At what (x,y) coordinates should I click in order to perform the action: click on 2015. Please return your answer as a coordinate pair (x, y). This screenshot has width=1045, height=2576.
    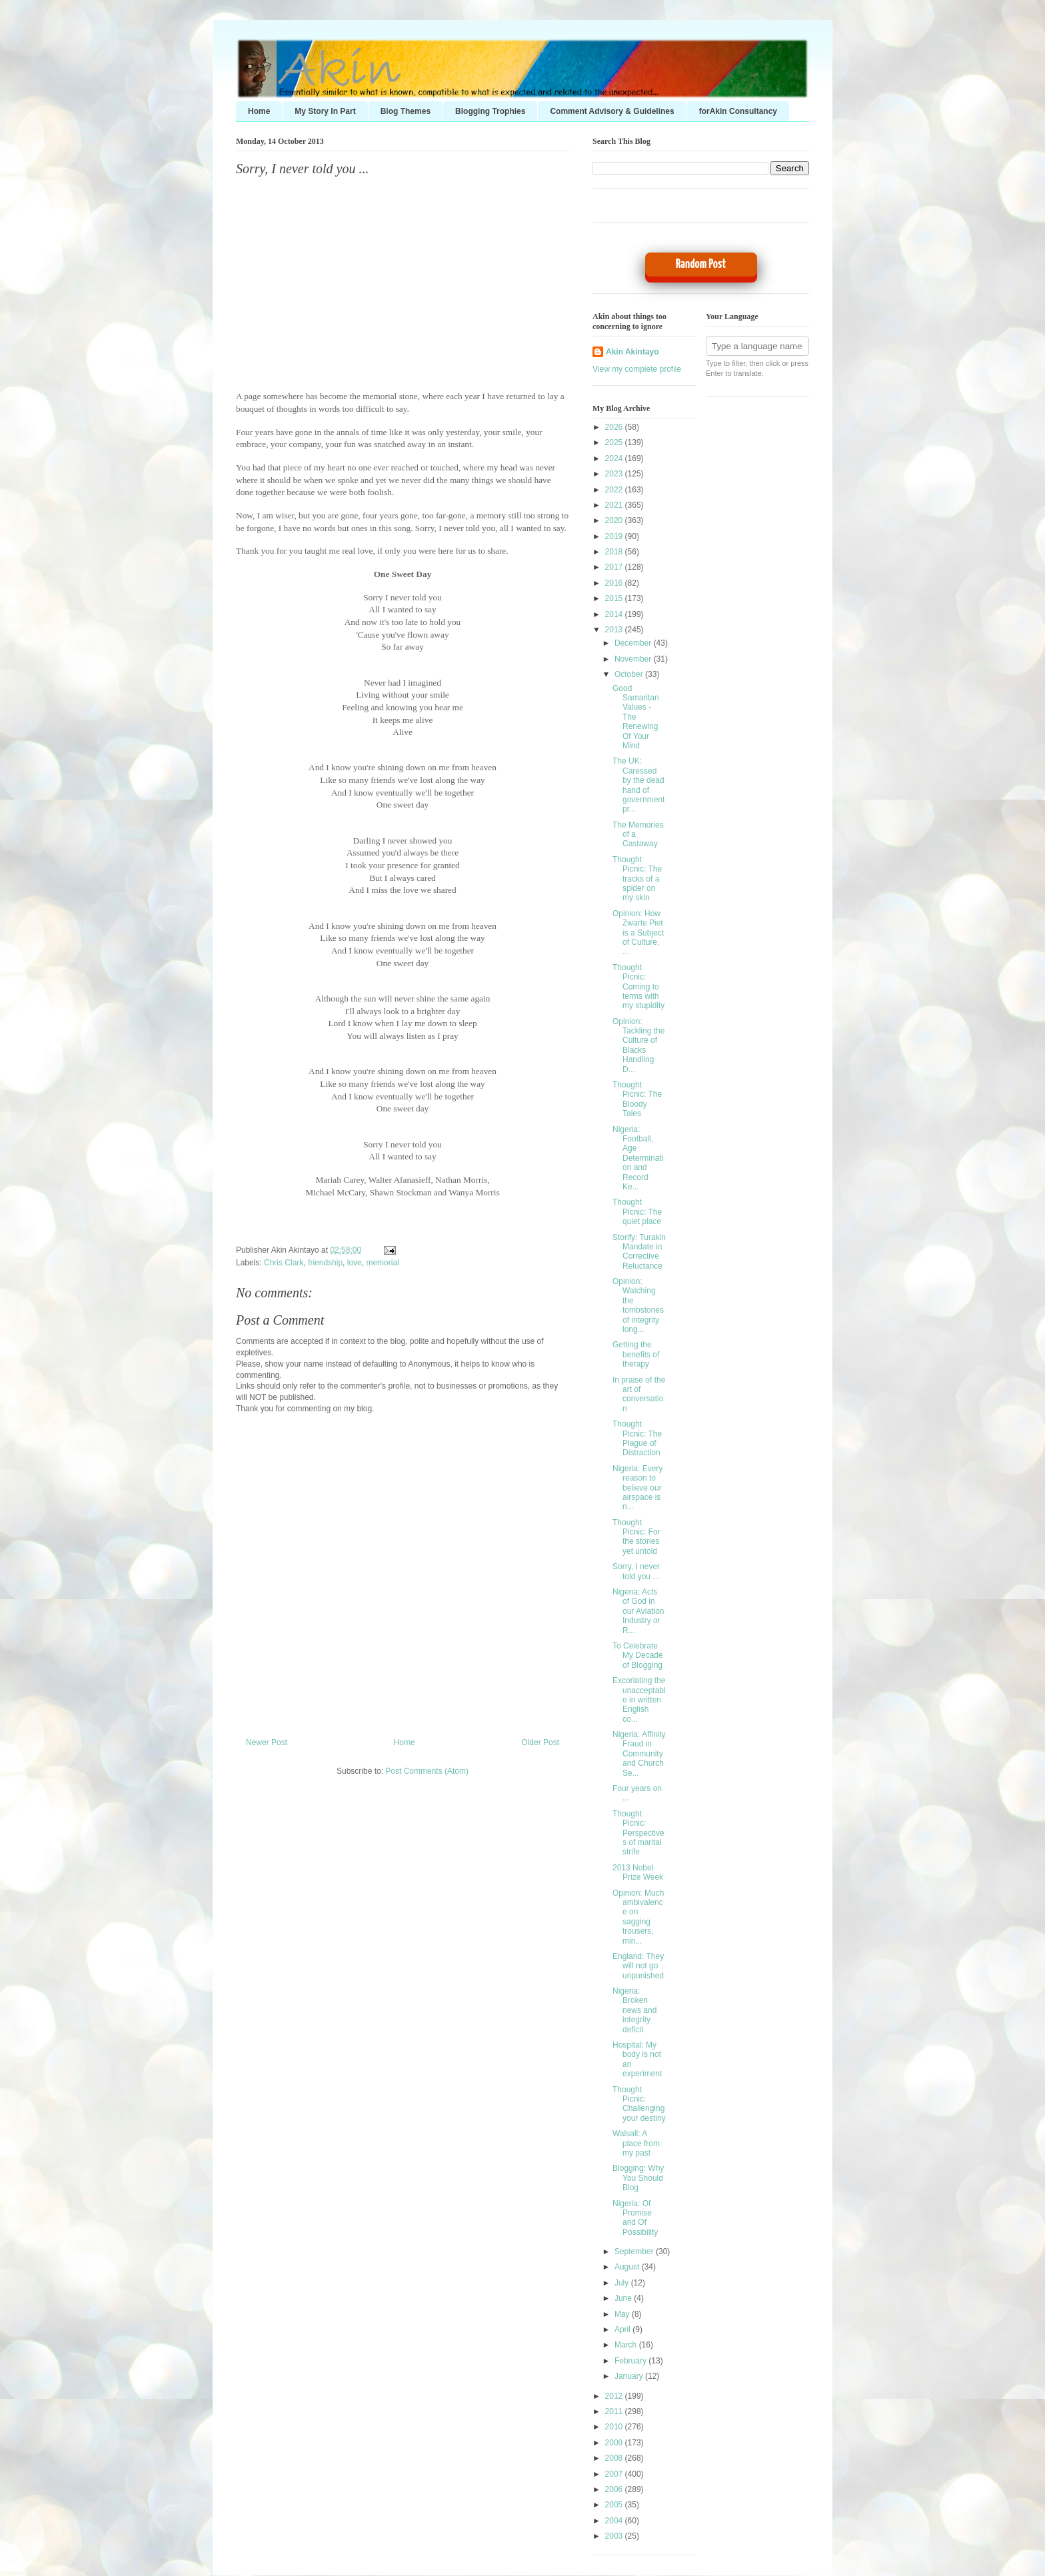
    Looking at the image, I should click on (615, 598).